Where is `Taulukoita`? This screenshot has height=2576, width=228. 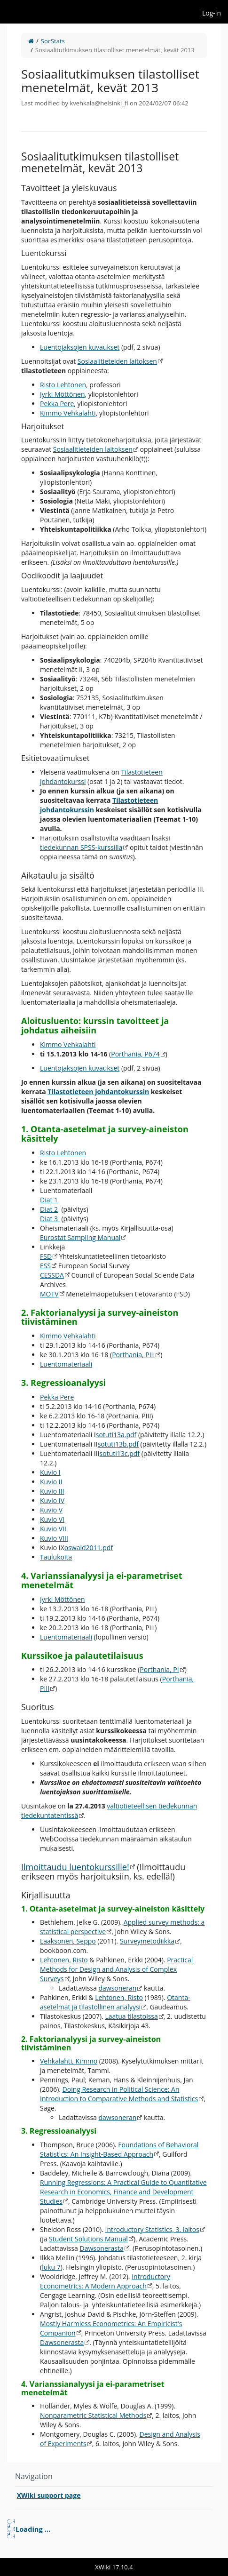 Taulukoita is located at coordinates (56, 1556).